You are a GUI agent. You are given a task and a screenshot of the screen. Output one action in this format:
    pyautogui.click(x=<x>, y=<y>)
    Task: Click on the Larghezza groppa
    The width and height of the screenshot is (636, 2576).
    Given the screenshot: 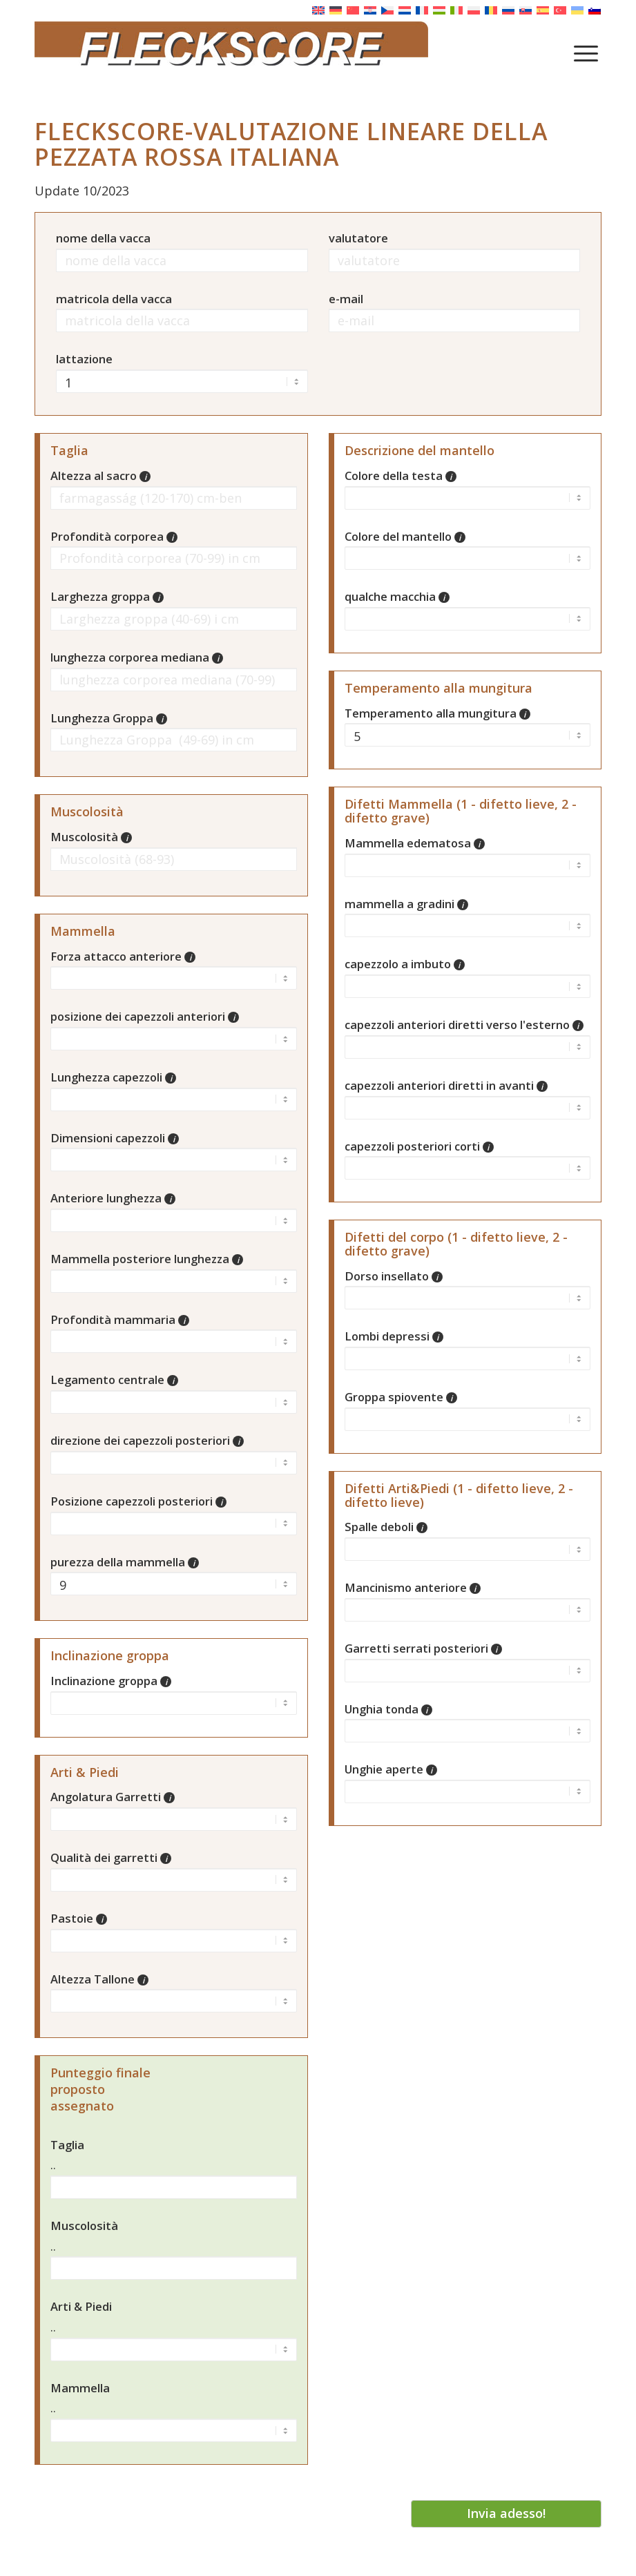 What is the action you would take?
    pyautogui.click(x=107, y=596)
    